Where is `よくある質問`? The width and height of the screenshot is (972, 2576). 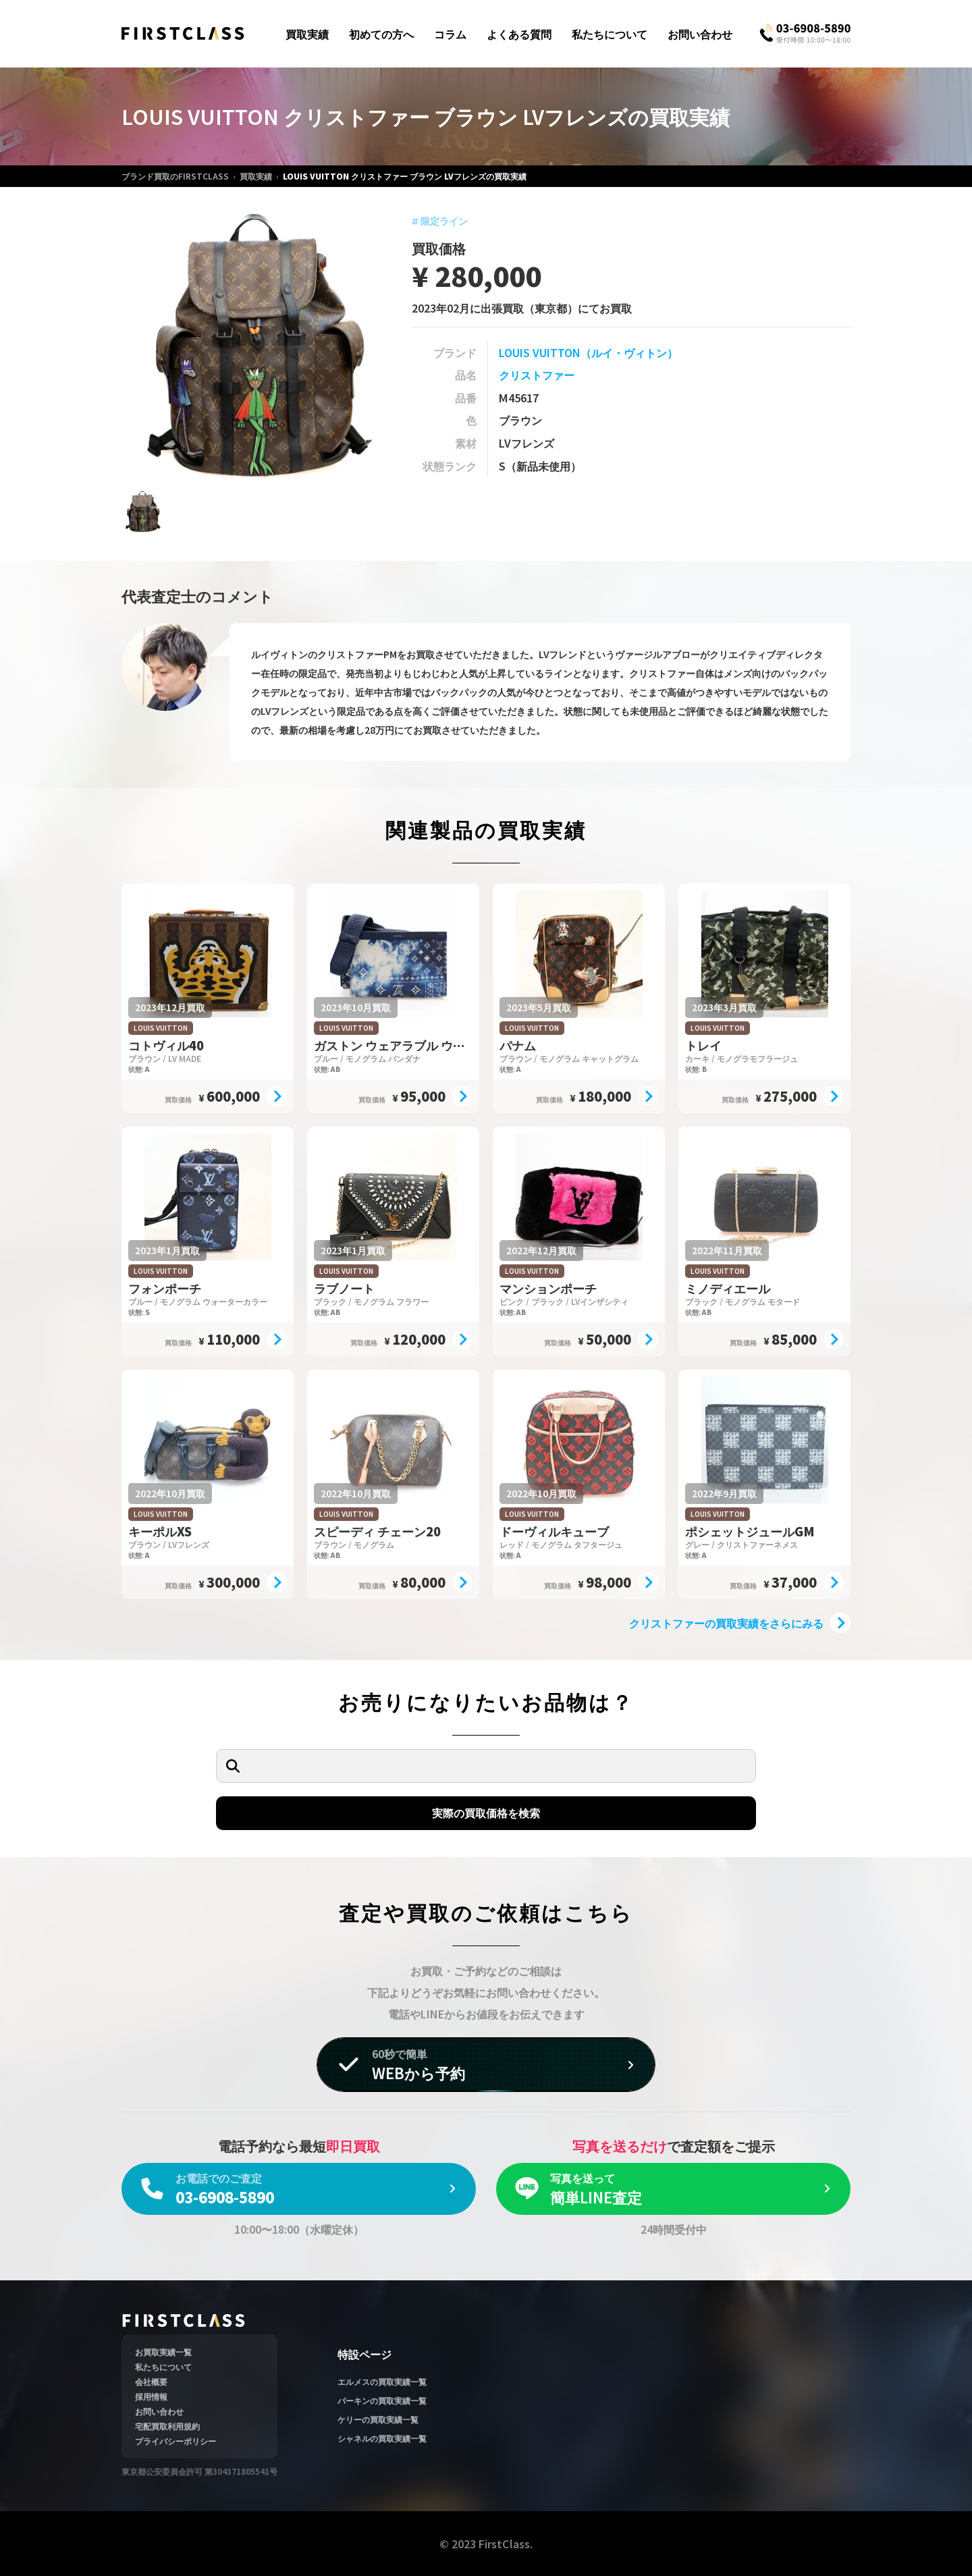 よくある質問 is located at coordinates (519, 34).